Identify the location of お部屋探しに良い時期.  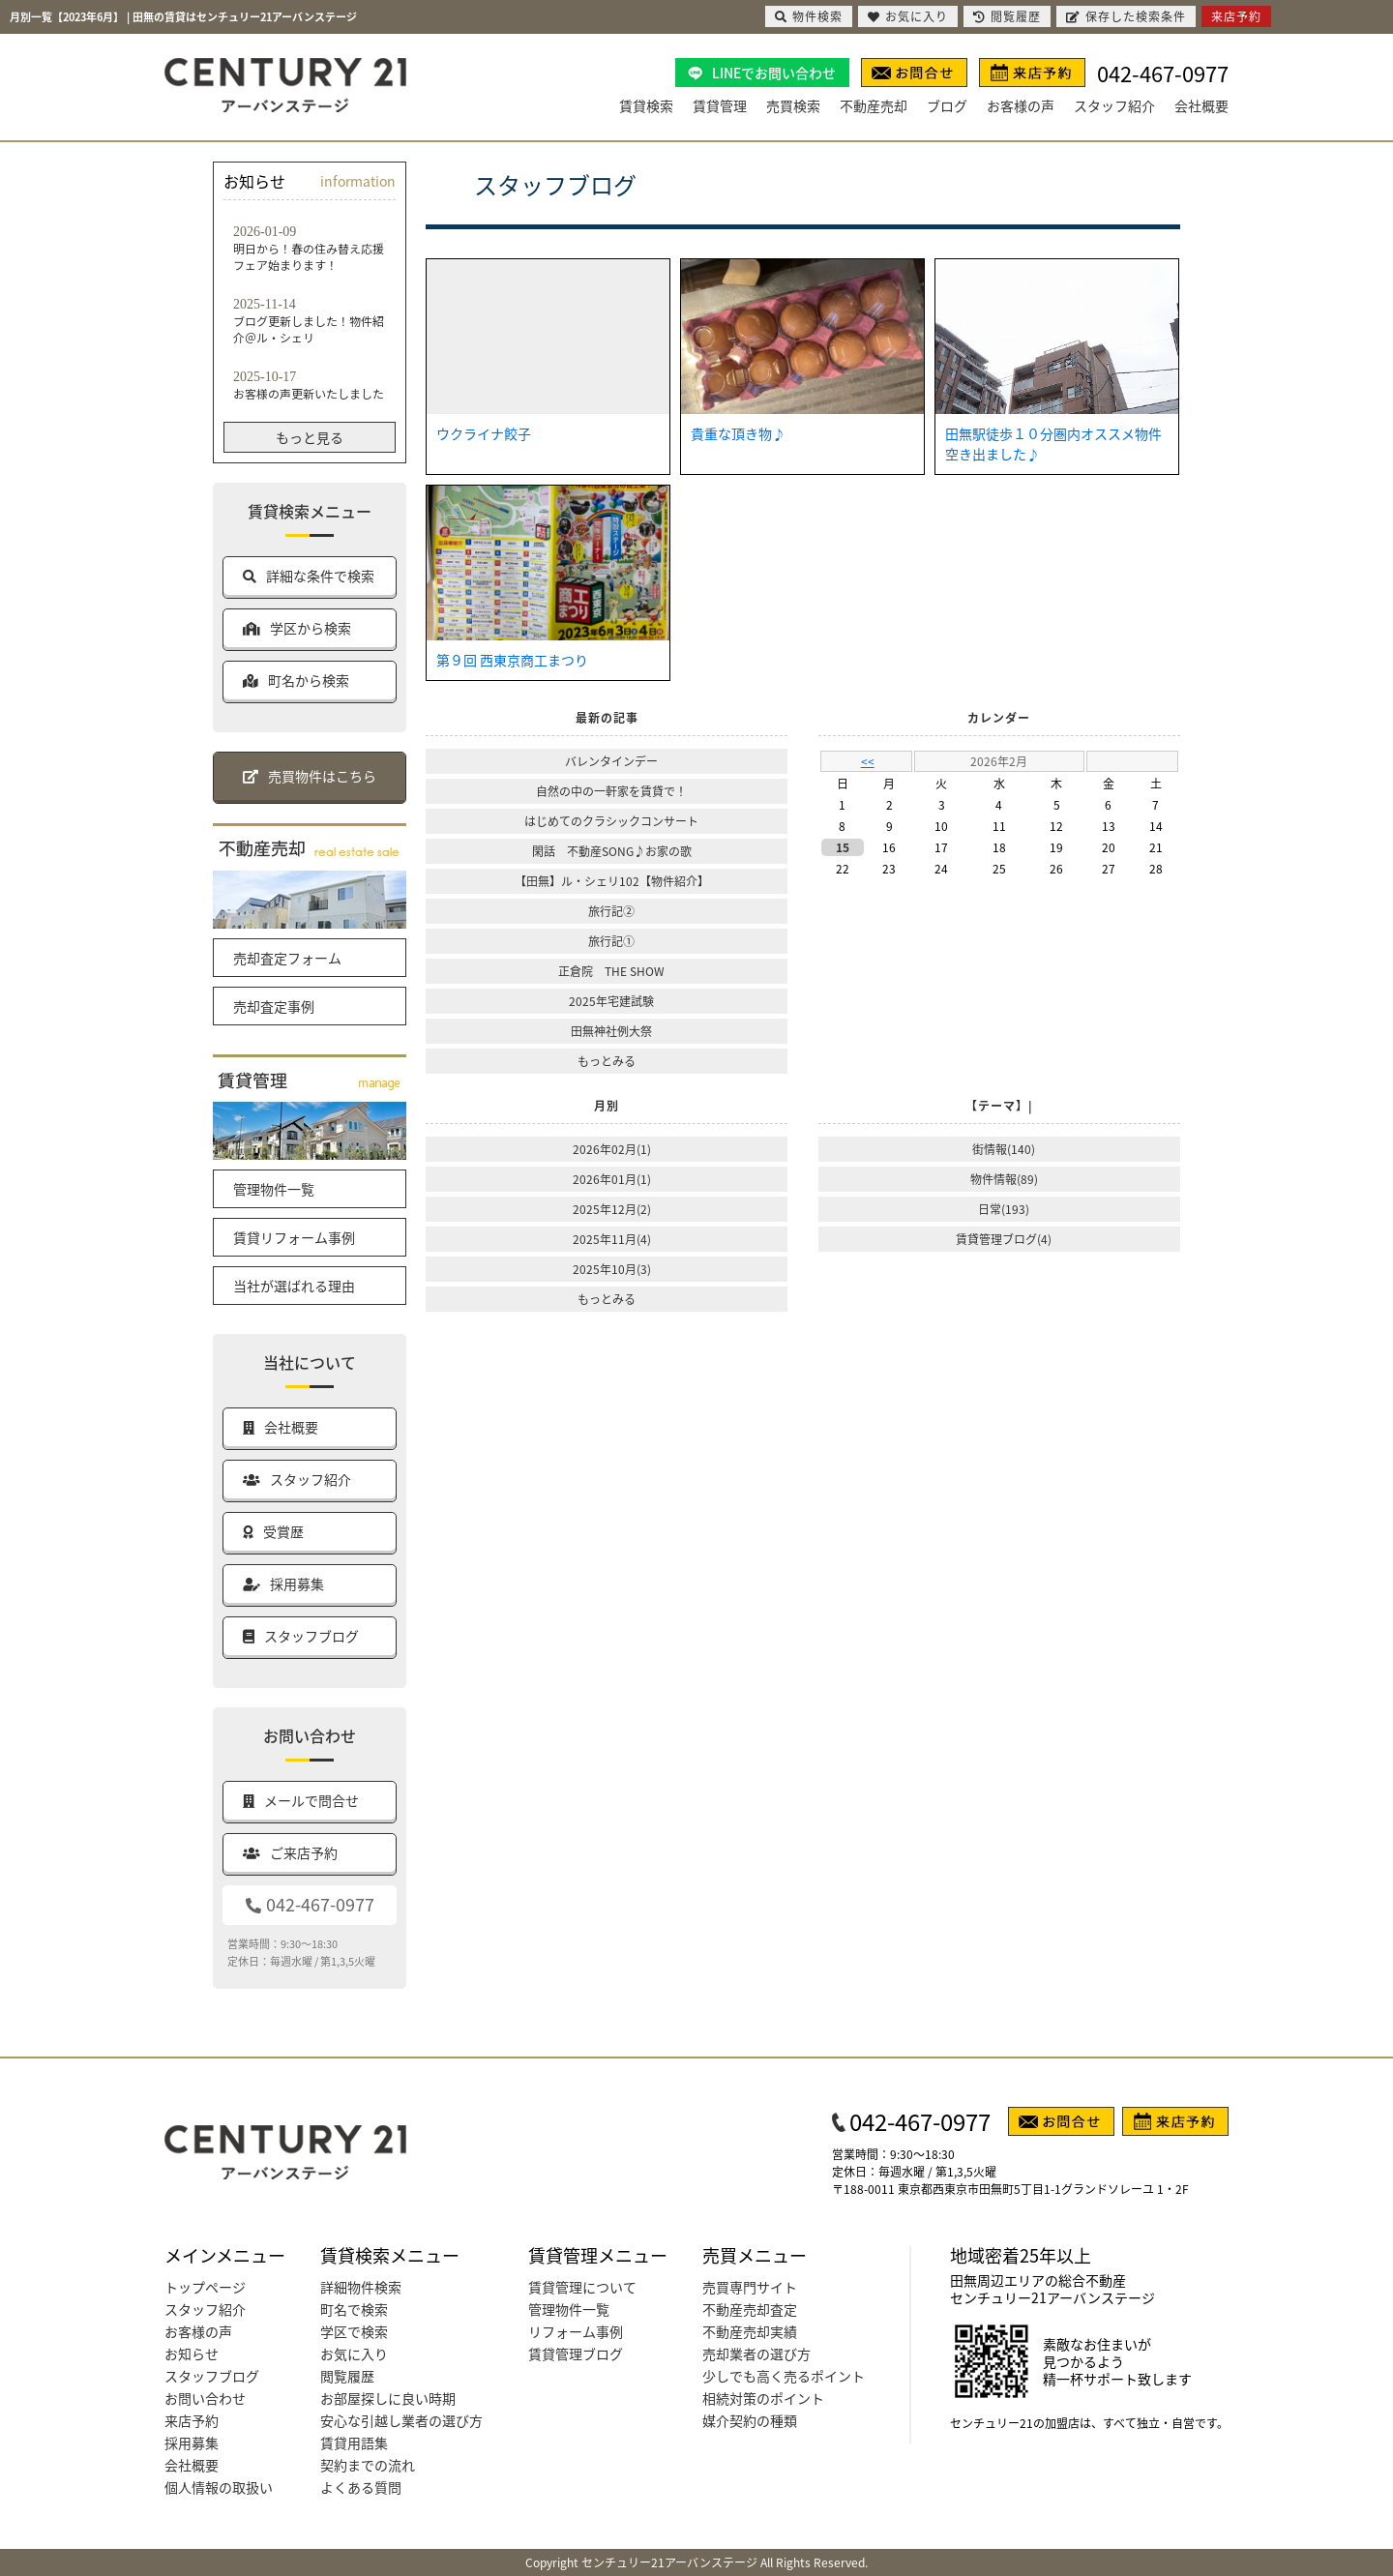
(388, 2398).